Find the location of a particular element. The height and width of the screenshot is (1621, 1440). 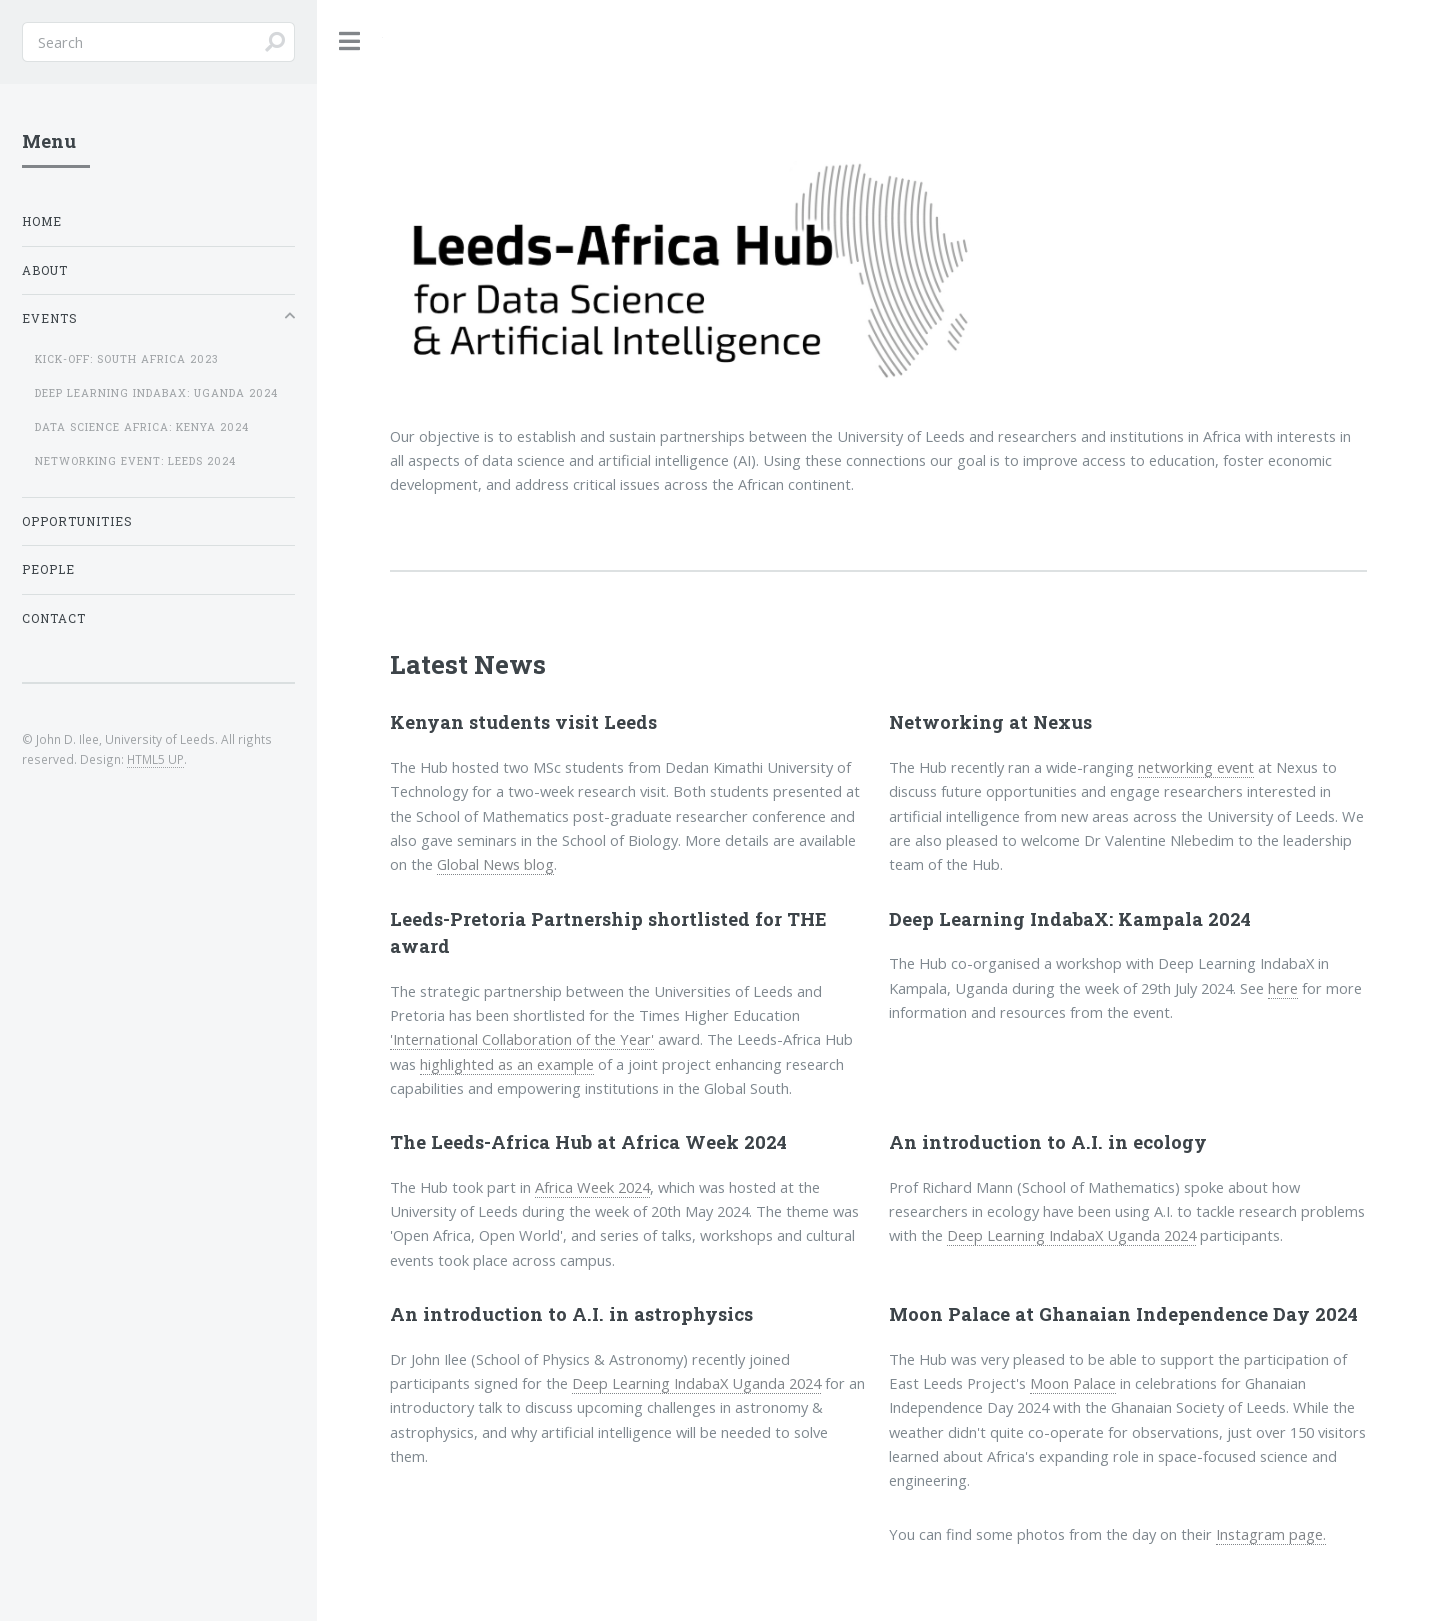

About is located at coordinates (45, 270).